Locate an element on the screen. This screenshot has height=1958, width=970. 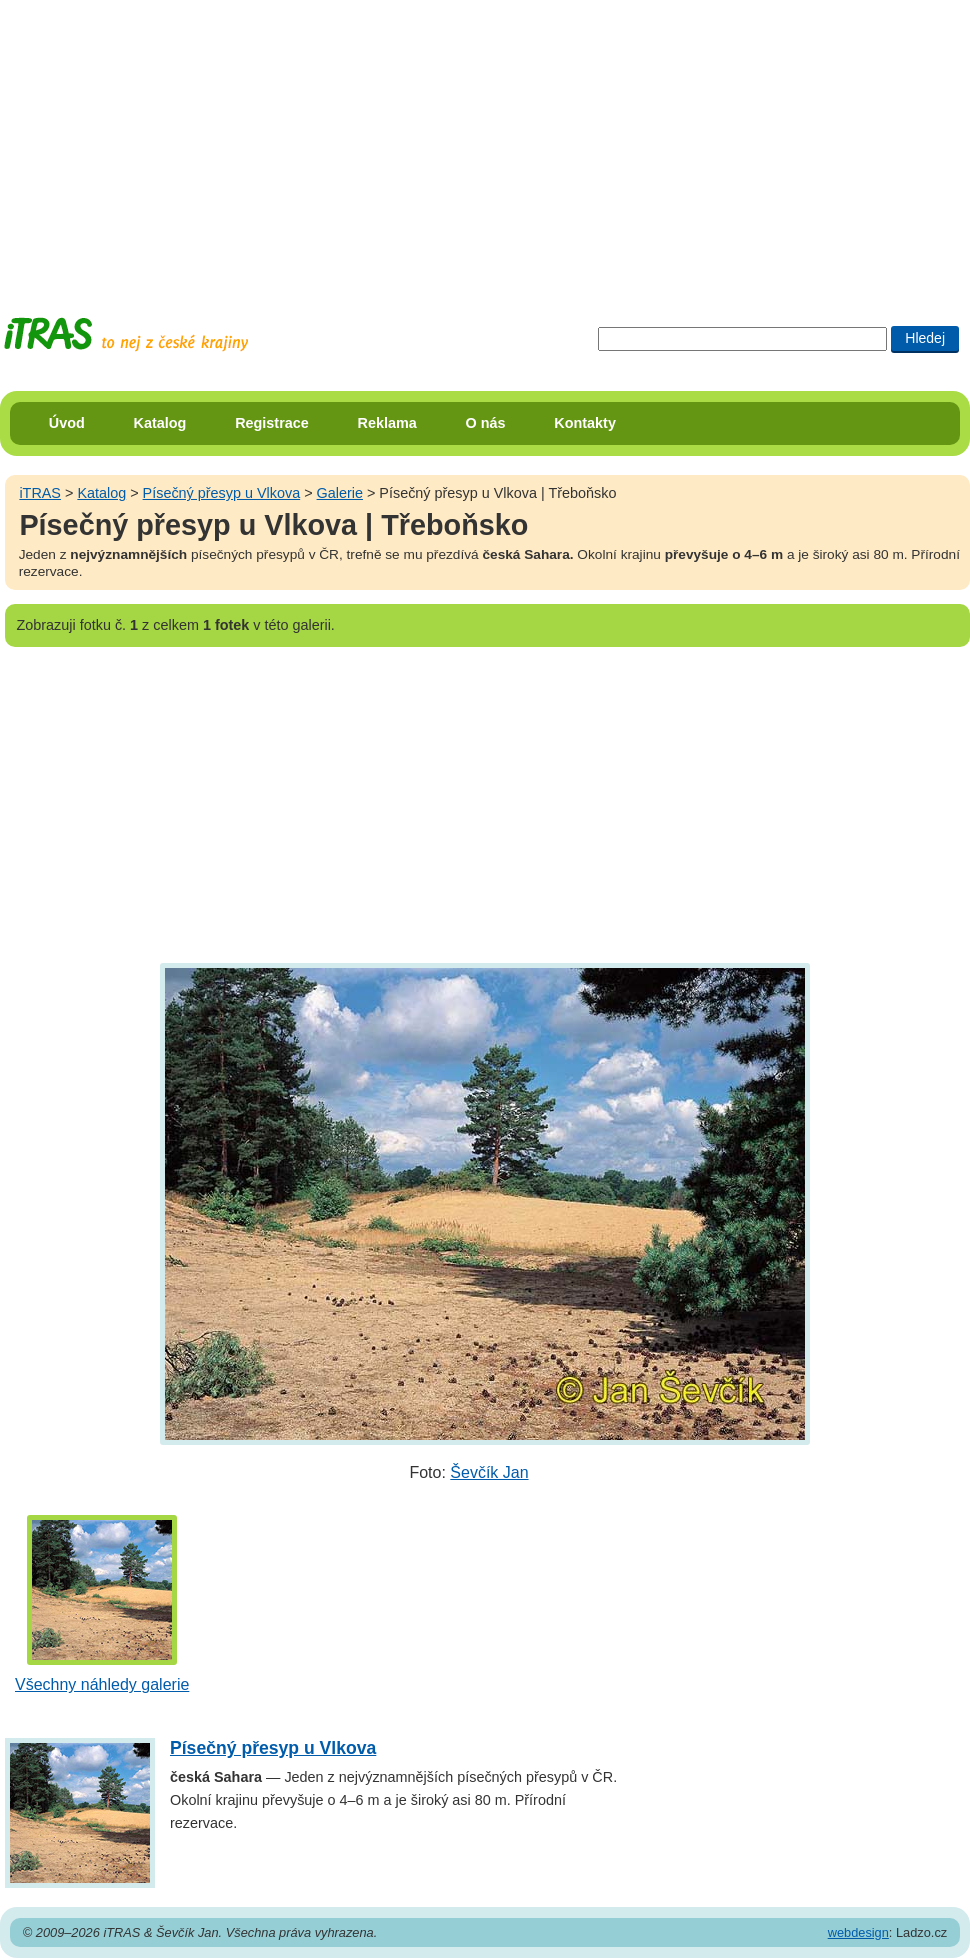
iTRAS is located at coordinates (40, 493).